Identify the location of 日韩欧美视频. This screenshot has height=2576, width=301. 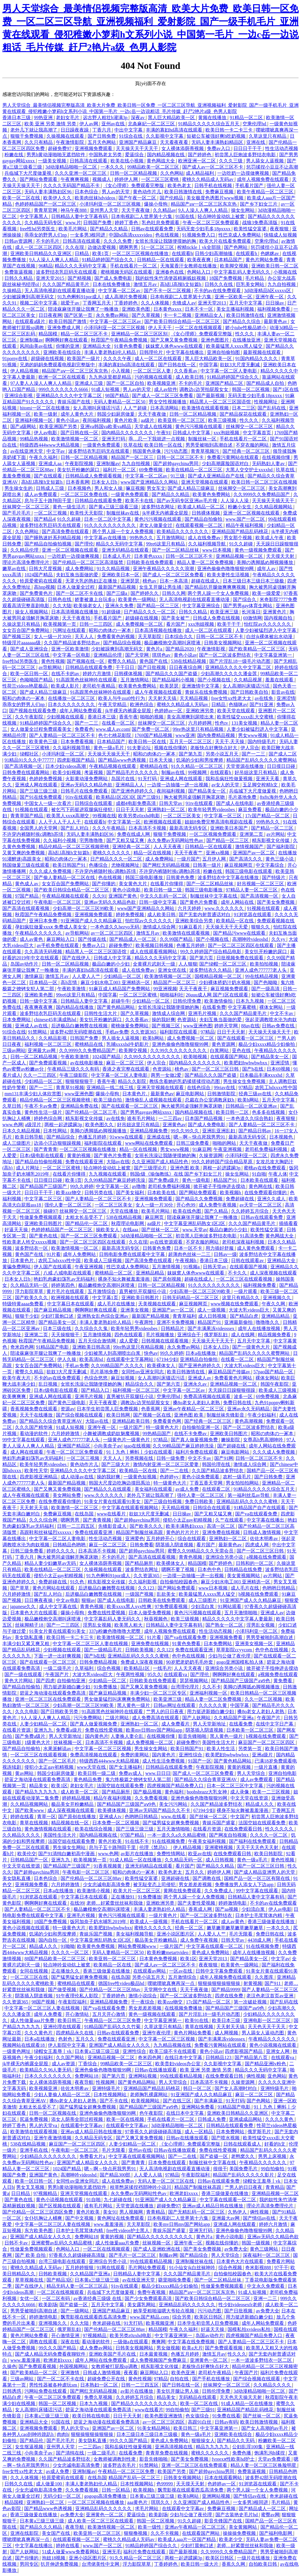
(140, 1649).